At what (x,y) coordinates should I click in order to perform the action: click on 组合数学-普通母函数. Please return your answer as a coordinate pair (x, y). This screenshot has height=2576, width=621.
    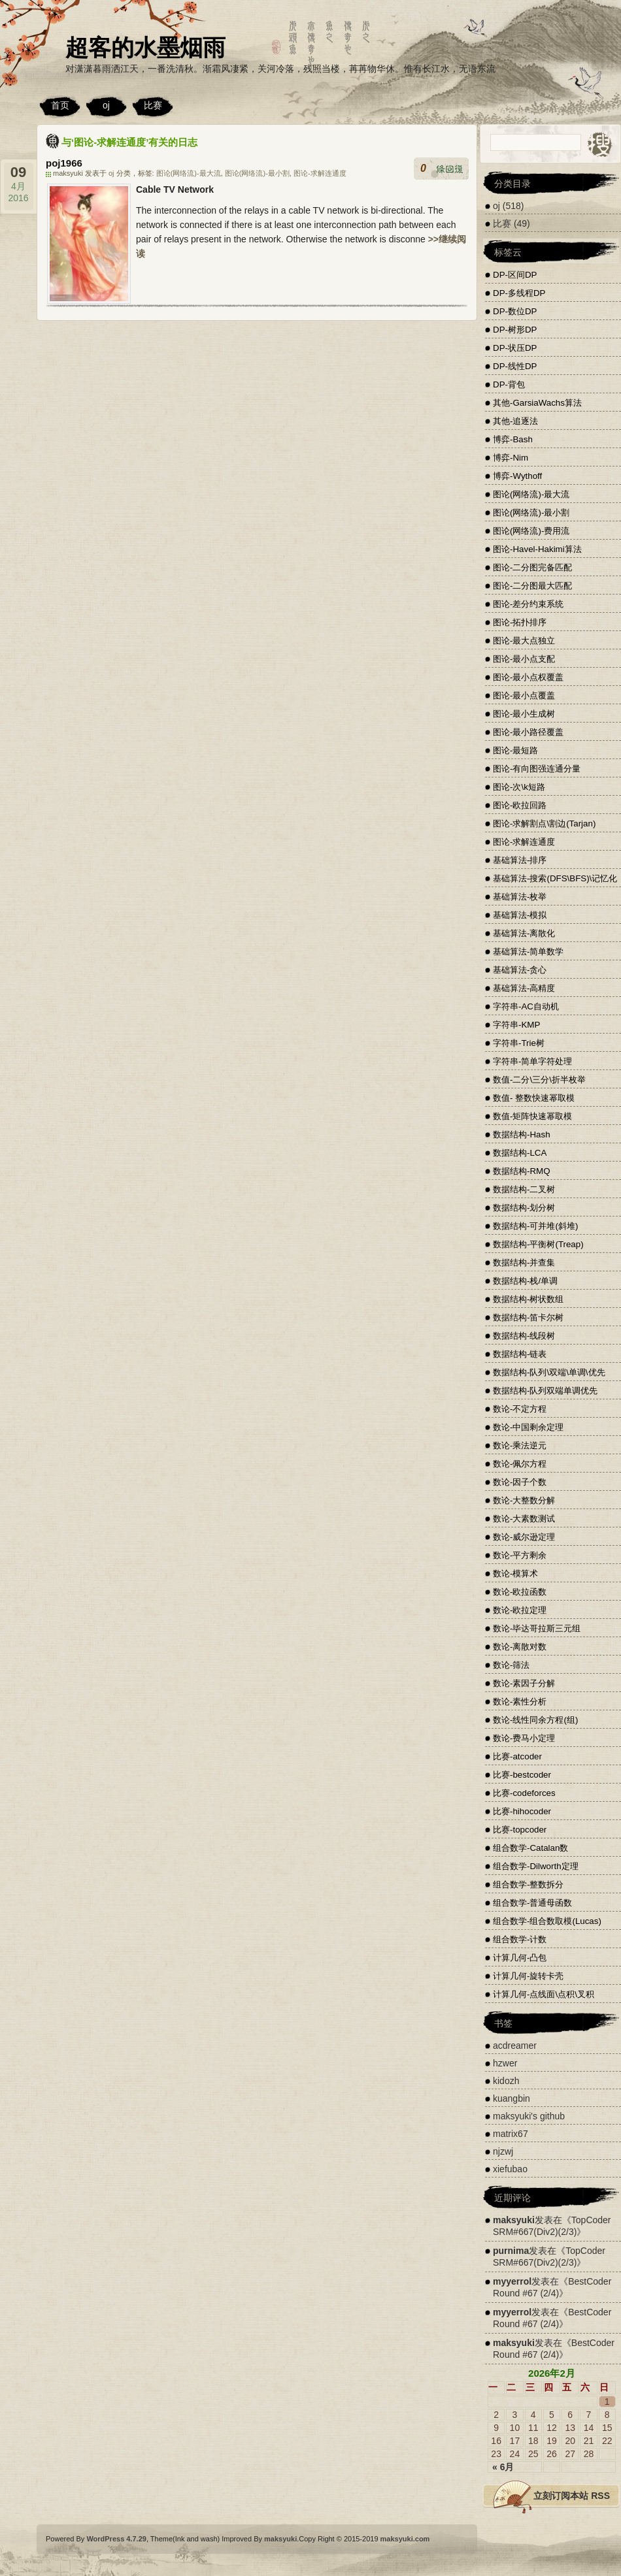
    Looking at the image, I should click on (532, 1903).